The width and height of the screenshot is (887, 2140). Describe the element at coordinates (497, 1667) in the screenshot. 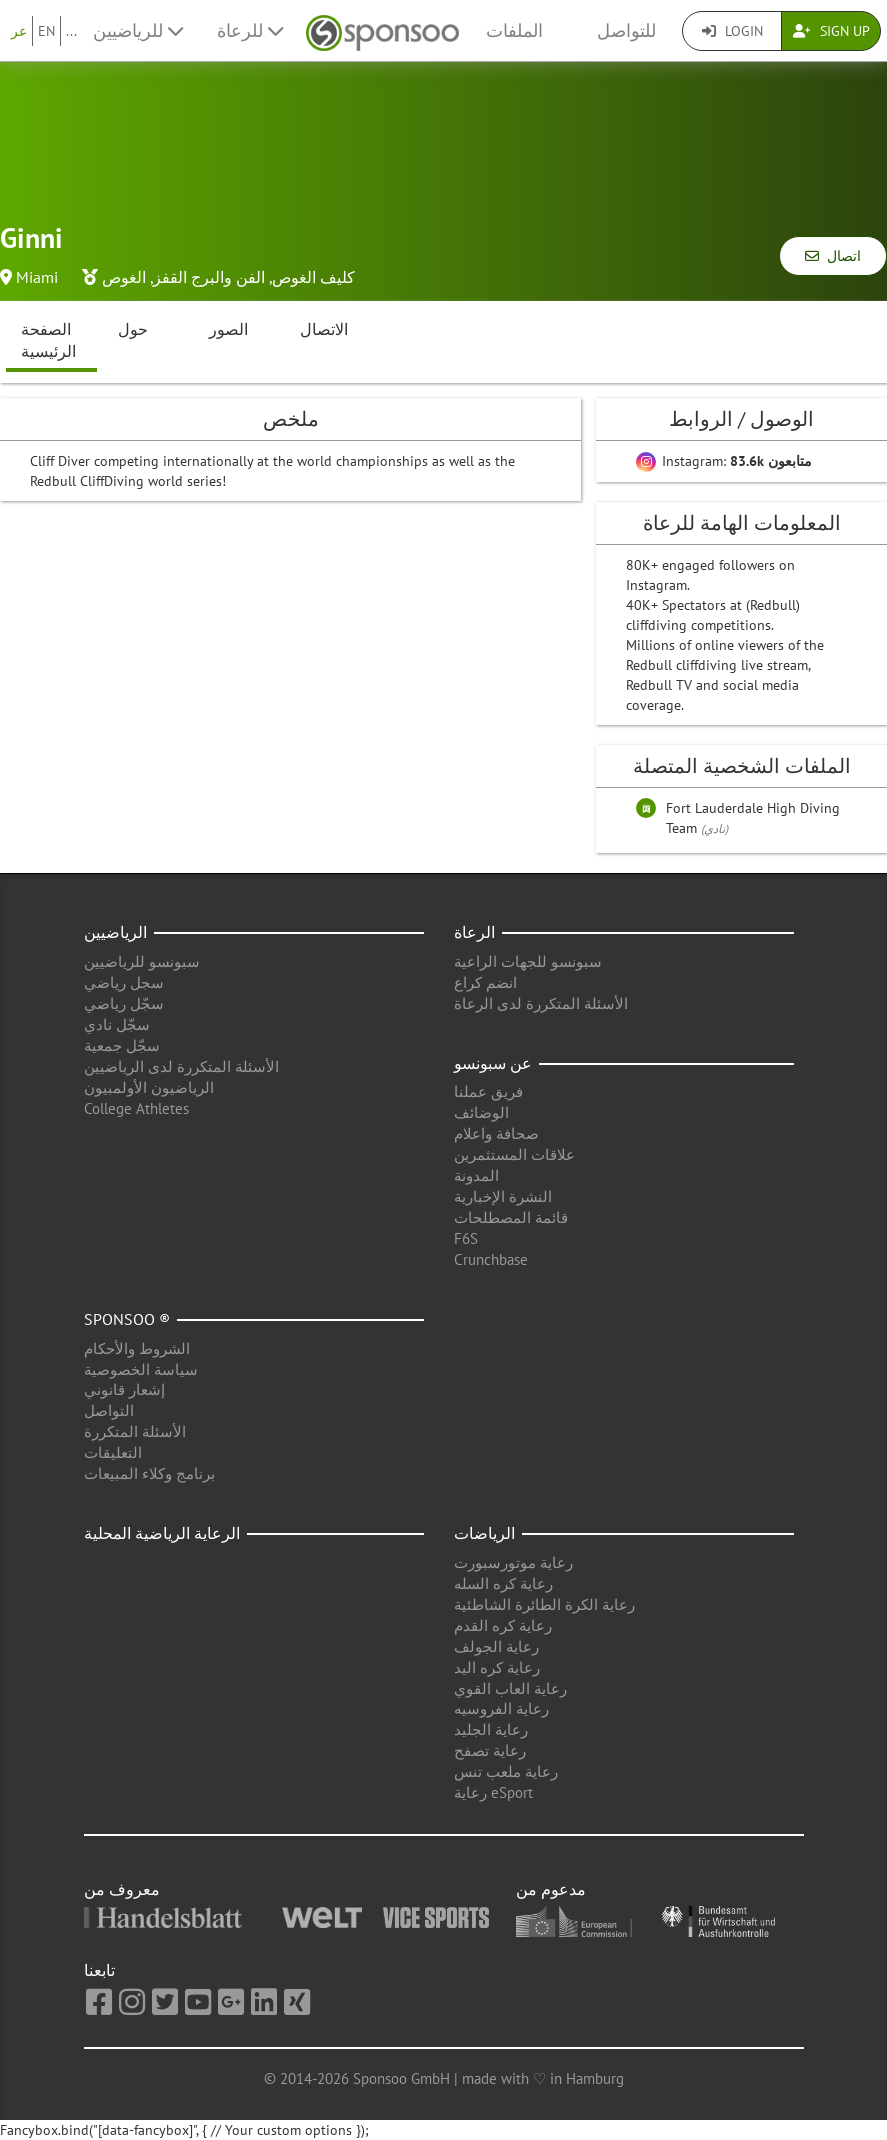

I see `رعاية كره اليد` at that location.